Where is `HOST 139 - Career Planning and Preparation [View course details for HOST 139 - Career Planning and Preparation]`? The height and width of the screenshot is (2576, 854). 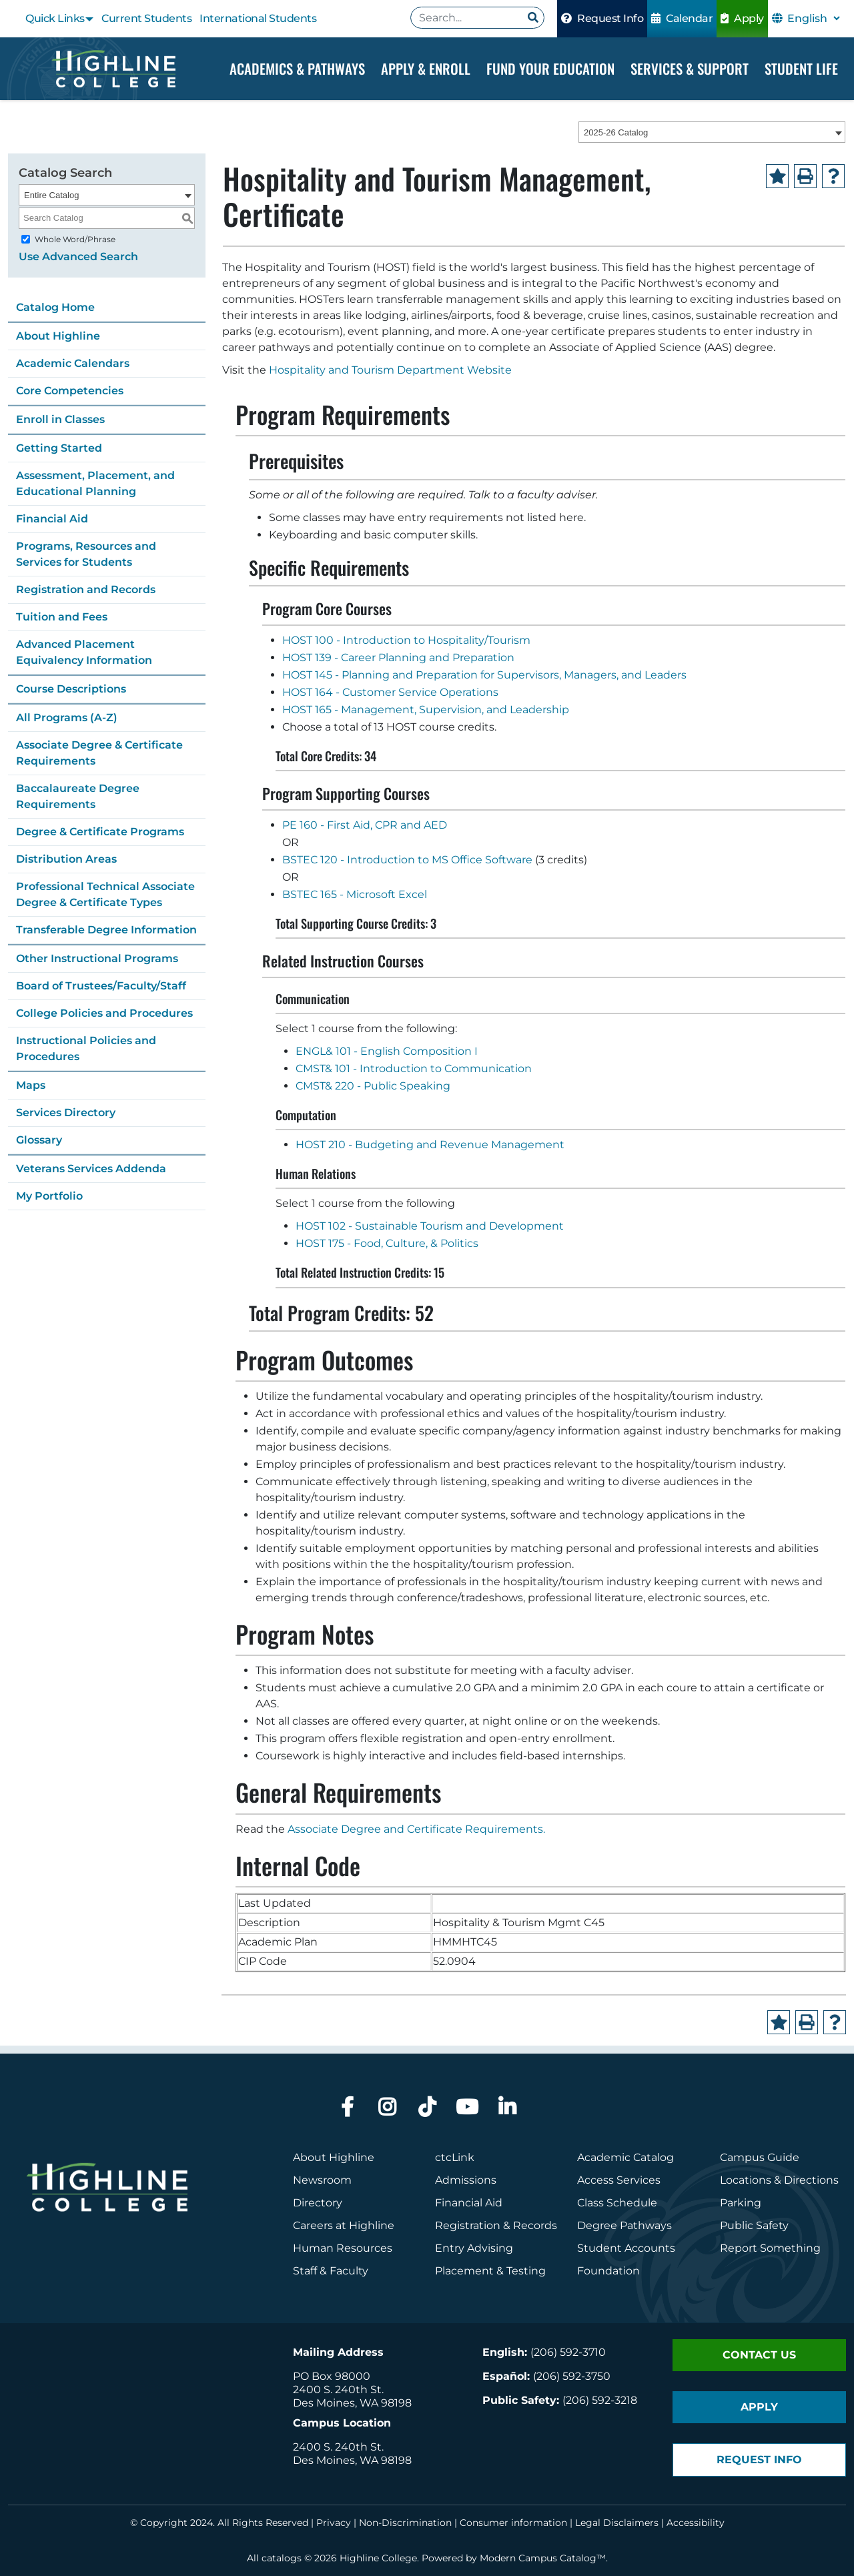 HOST 139 - Career Planning and Preparation [View course details for HOST 139 - Career Planning and Preparation] is located at coordinates (398, 658).